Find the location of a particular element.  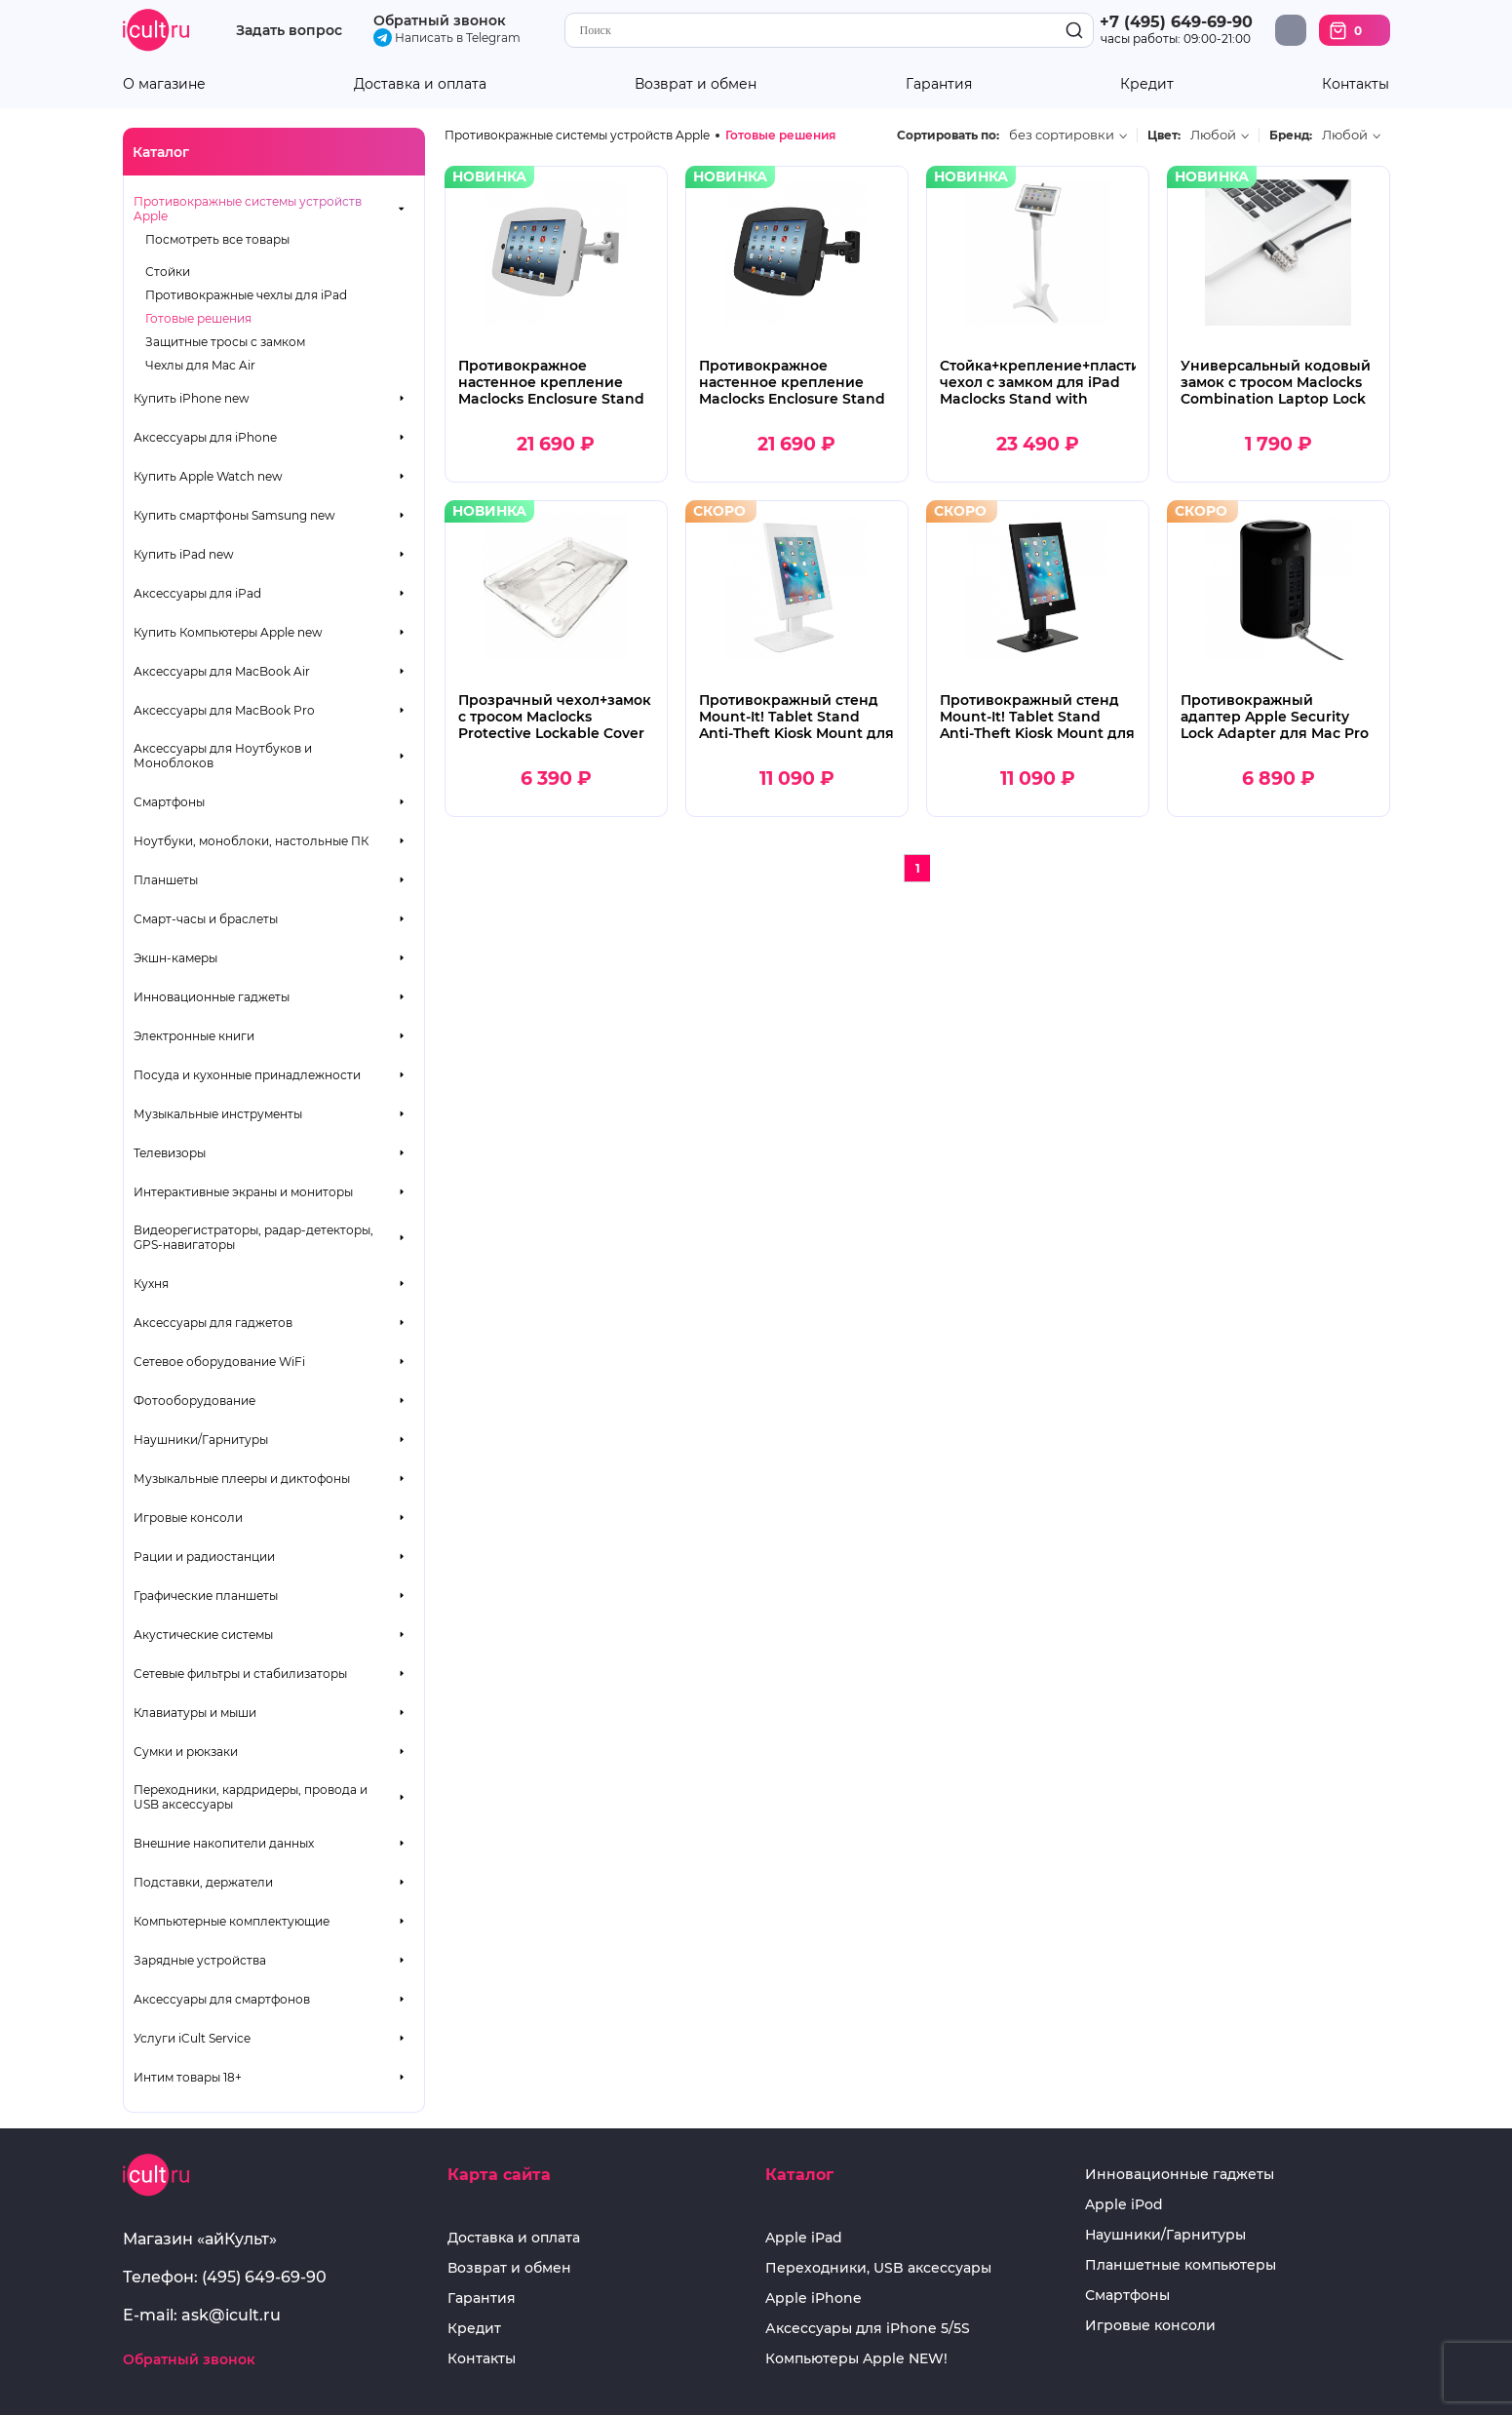

Рации и радиостанции is located at coordinates (204, 1556).